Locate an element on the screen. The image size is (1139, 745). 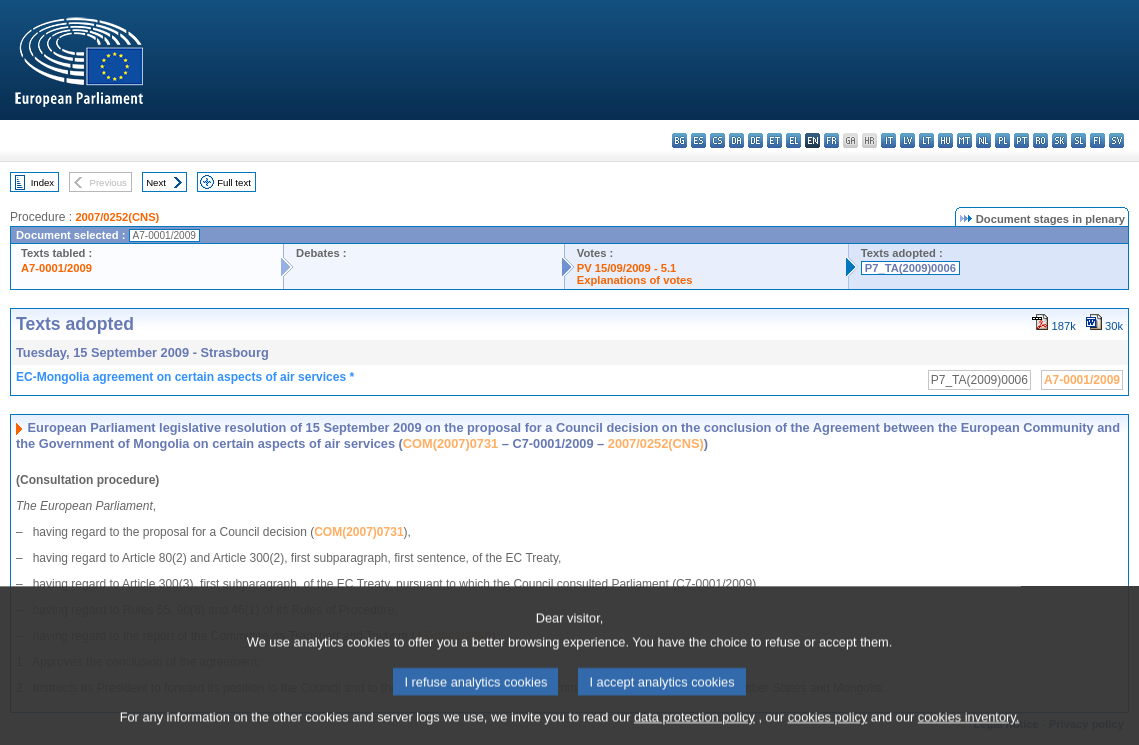
data protection policy is located at coordinates (694, 729).